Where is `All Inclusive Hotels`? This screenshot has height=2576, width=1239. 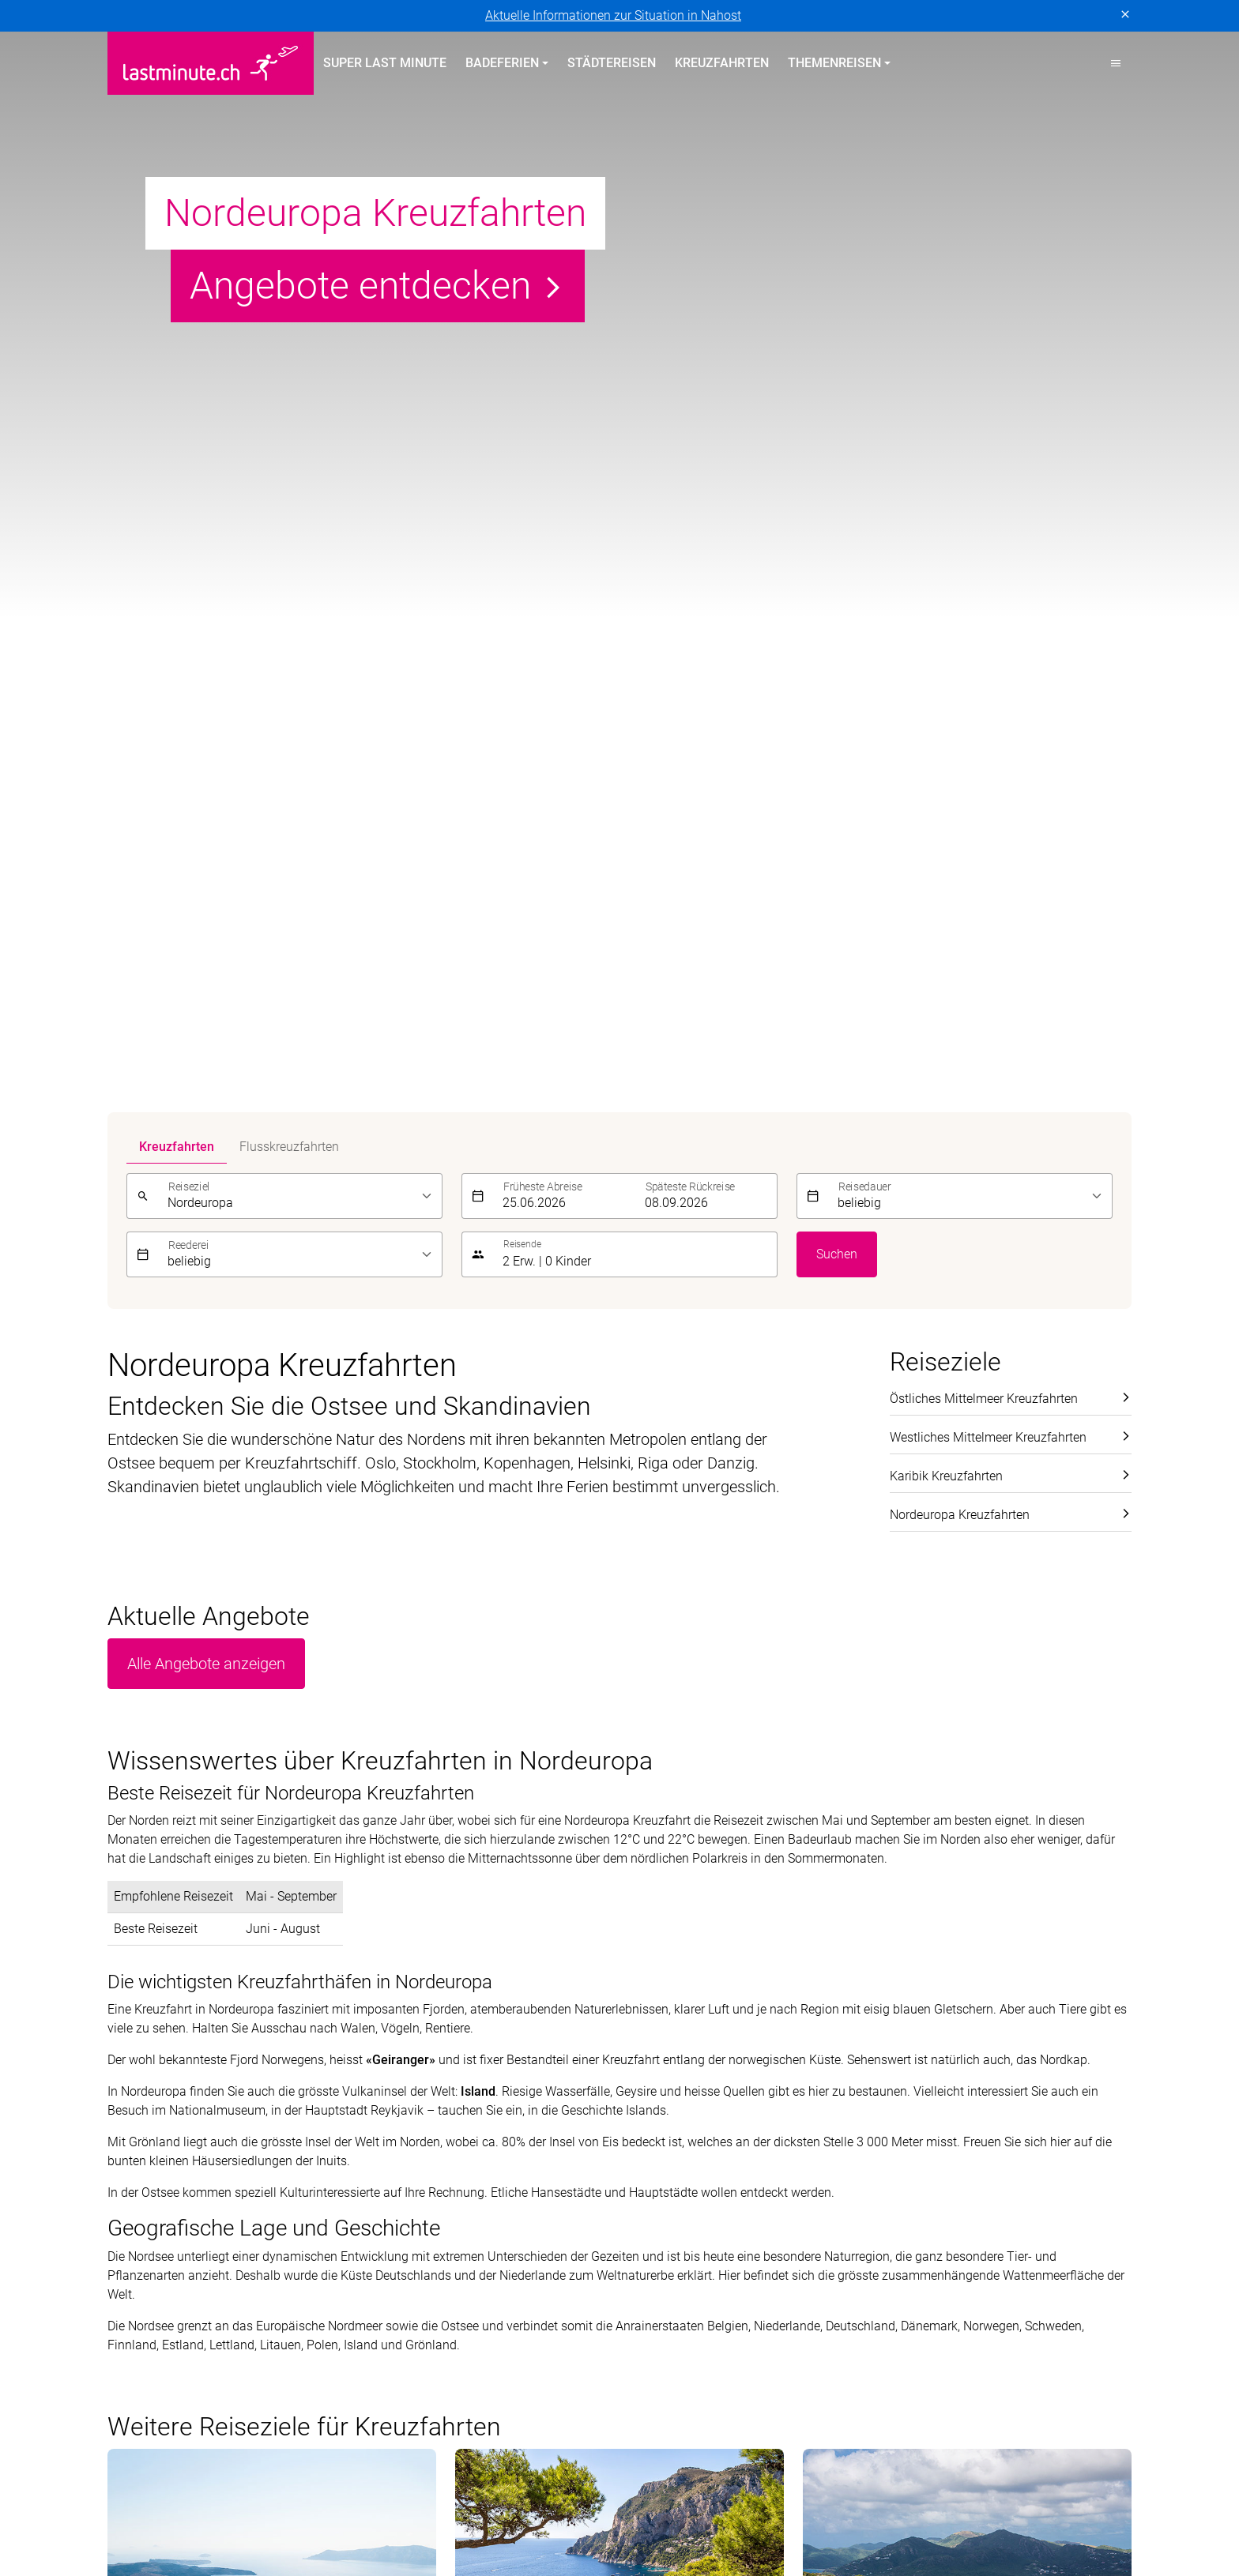
All Inclusive Hotels is located at coordinates (681, 2090).